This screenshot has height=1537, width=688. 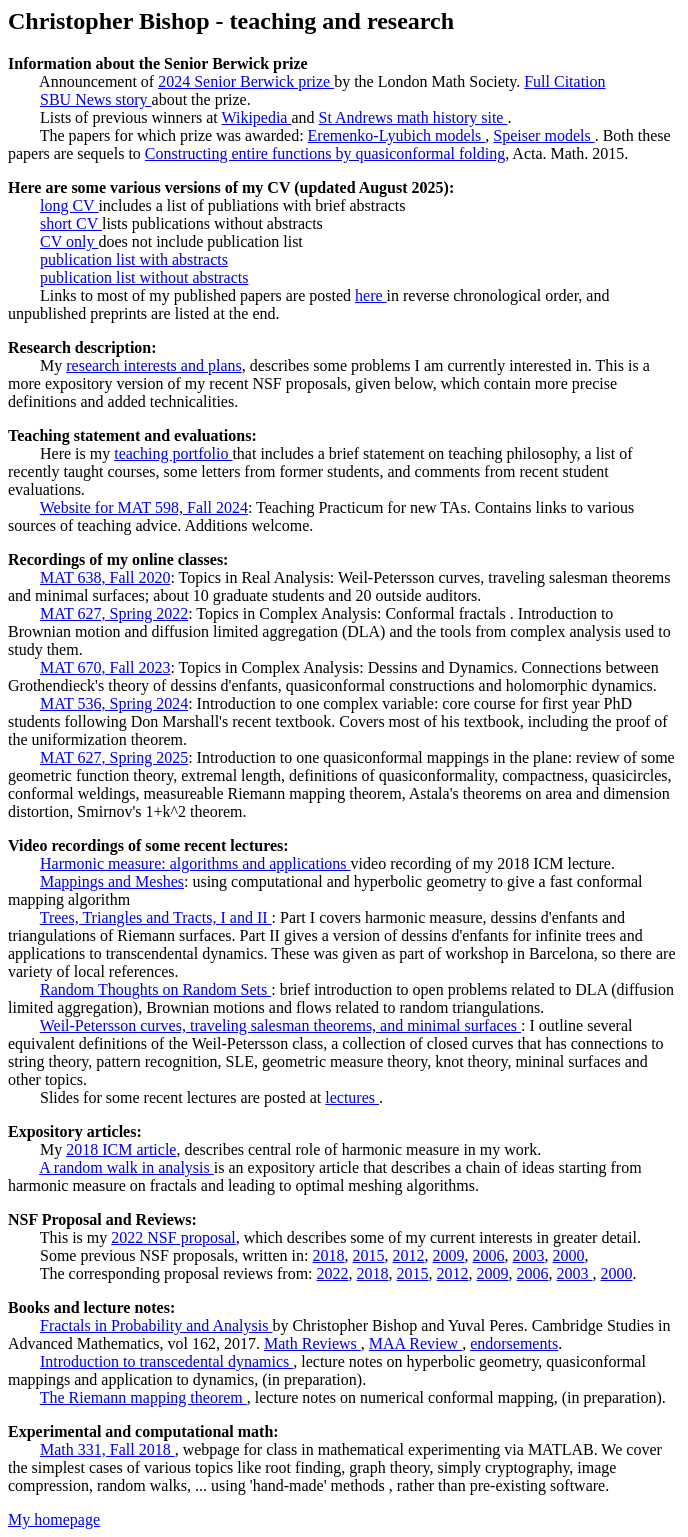 What do you see at coordinates (195, 863) in the screenshot?
I see `Harmonic measure: algorithms and applications` at bounding box center [195, 863].